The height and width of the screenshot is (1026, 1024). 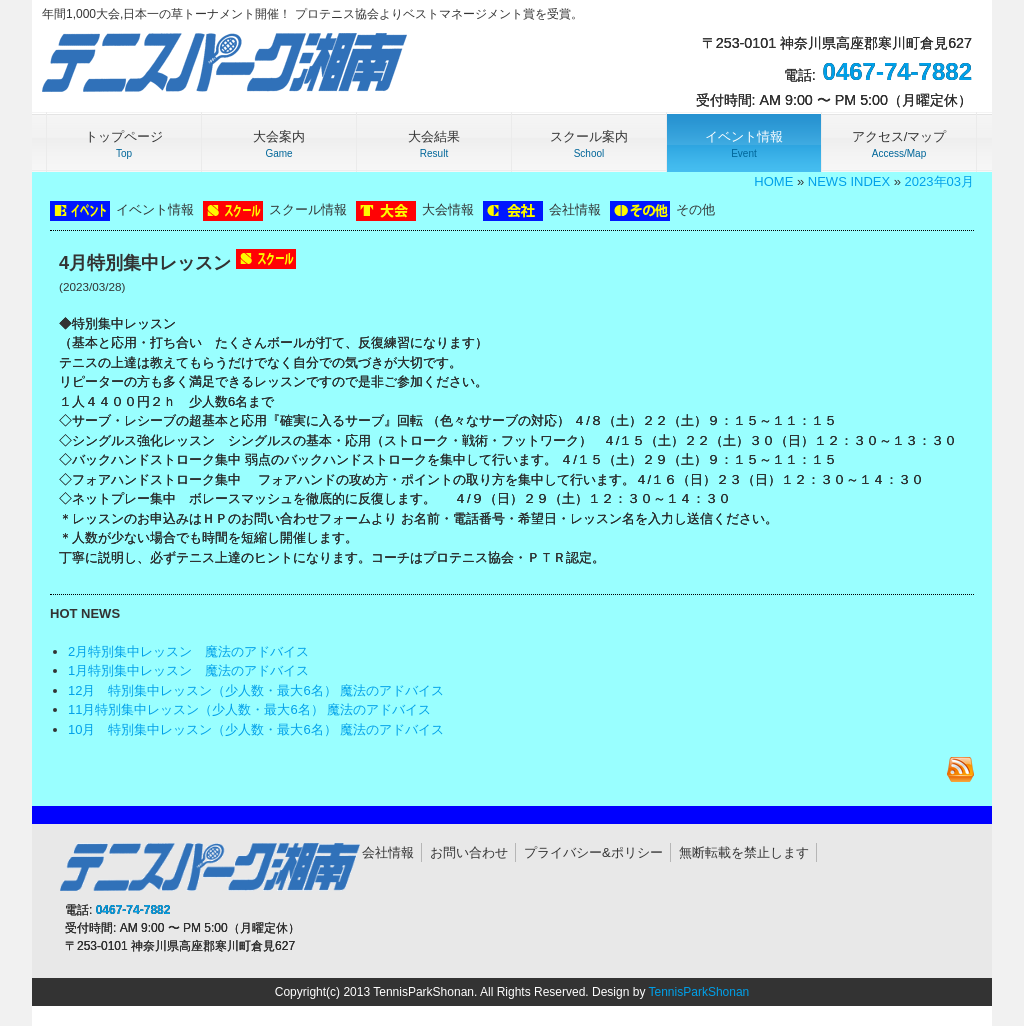 What do you see at coordinates (773, 181) in the screenshot?
I see `HOME` at bounding box center [773, 181].